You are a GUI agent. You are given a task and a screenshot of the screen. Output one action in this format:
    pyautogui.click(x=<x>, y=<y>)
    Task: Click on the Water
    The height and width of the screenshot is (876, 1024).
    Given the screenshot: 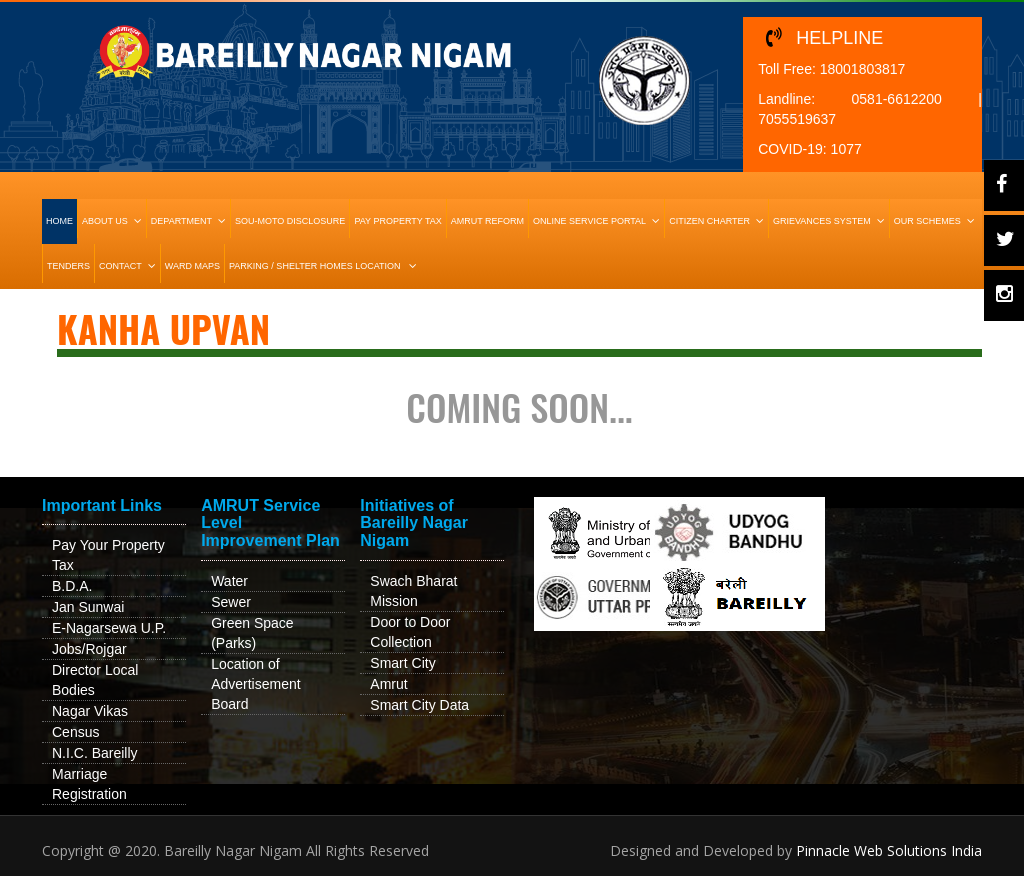 What is the action you would take?
    pyautogui.click(x=229, y=581)
    